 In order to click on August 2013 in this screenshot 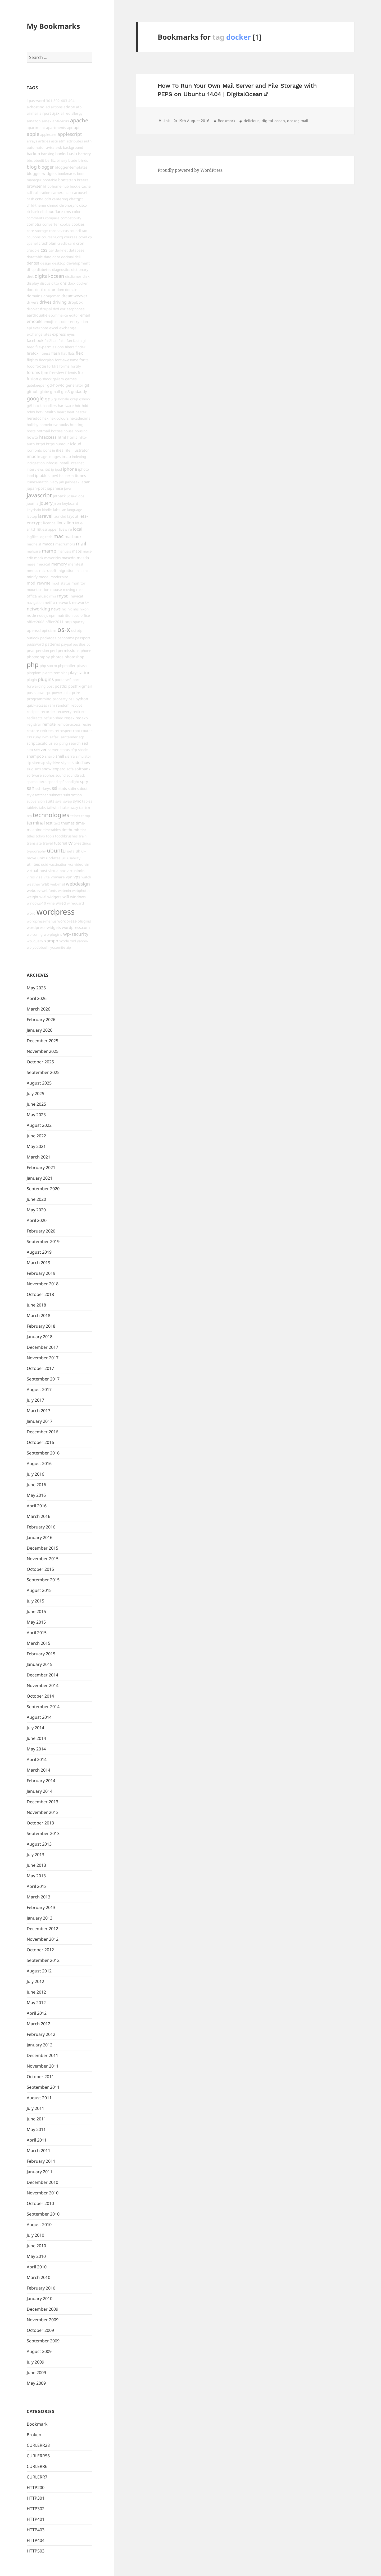, I will do `click(39, 1844)`.